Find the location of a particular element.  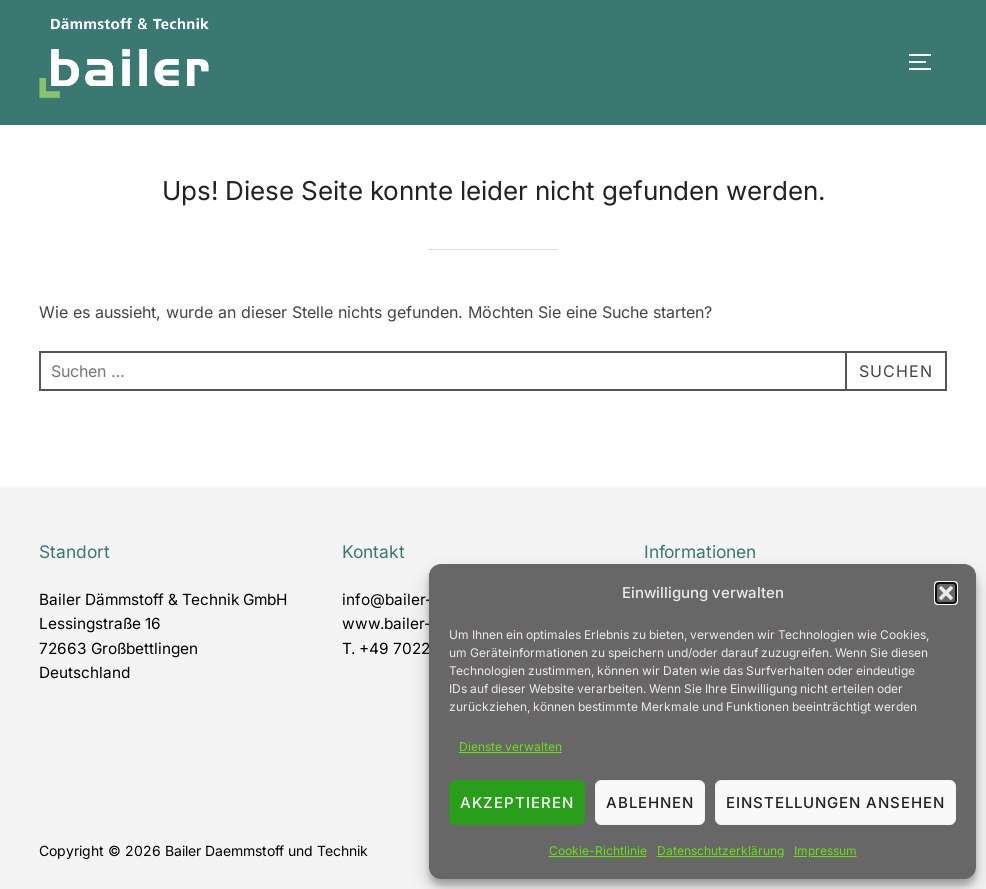

Ablehnen is located at coordinates (650, 802).